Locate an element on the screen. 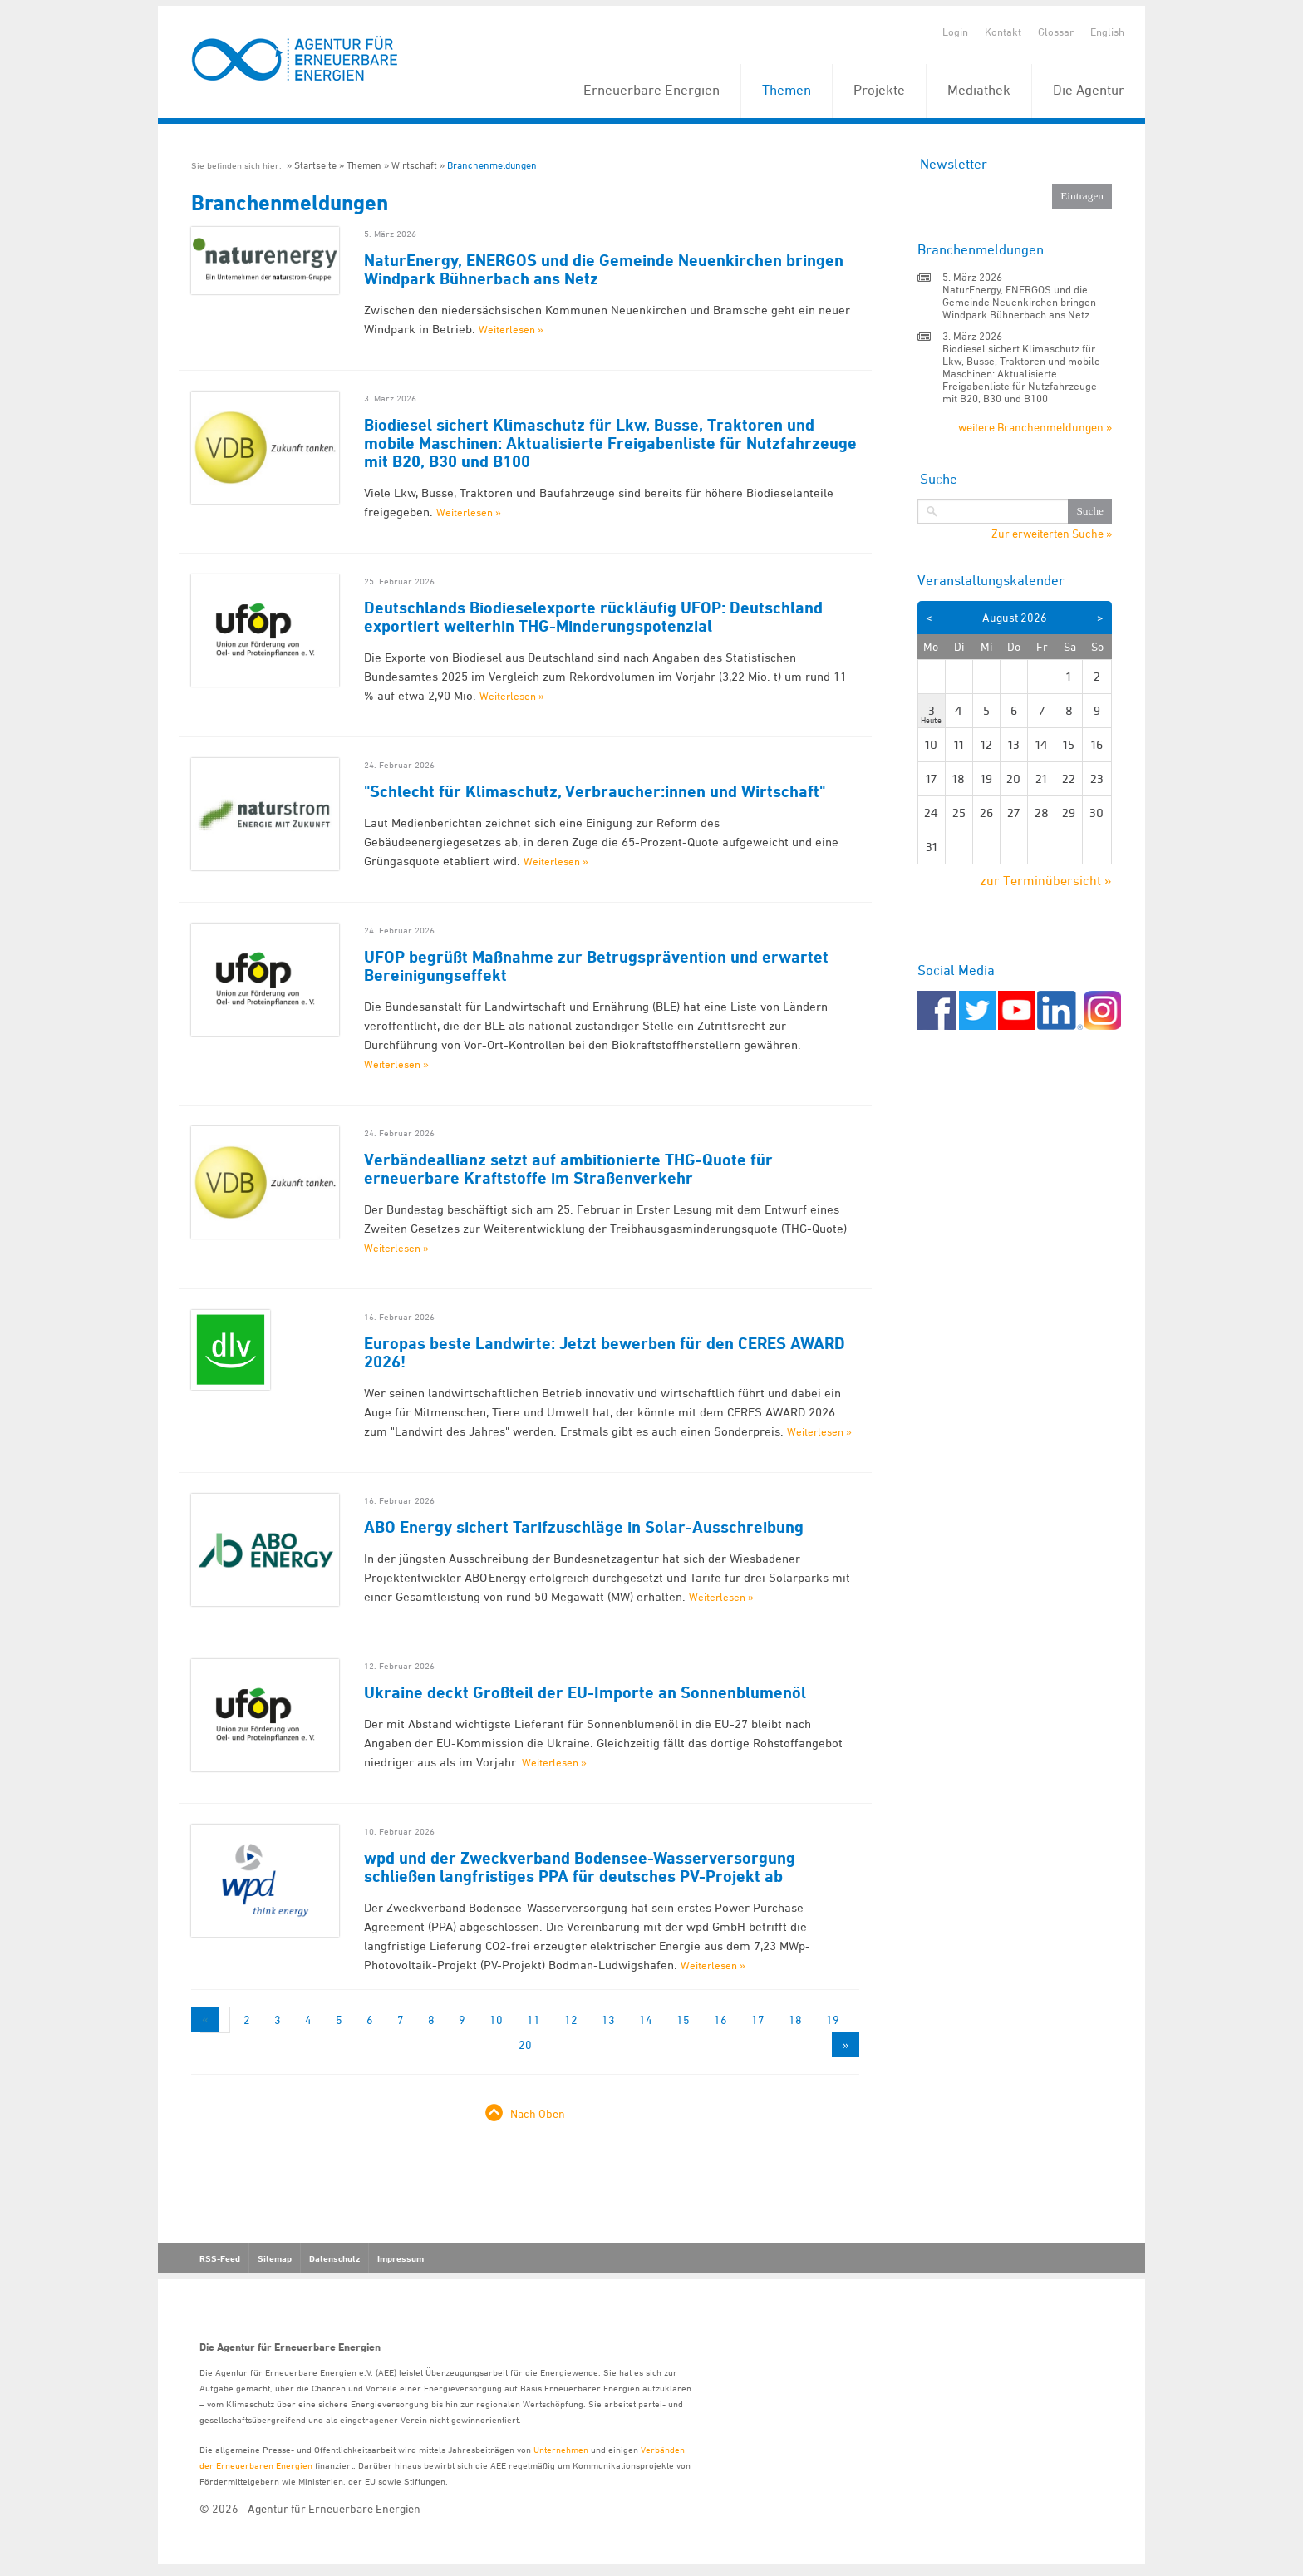  Sitemap is located at coordinates (275, 2258).